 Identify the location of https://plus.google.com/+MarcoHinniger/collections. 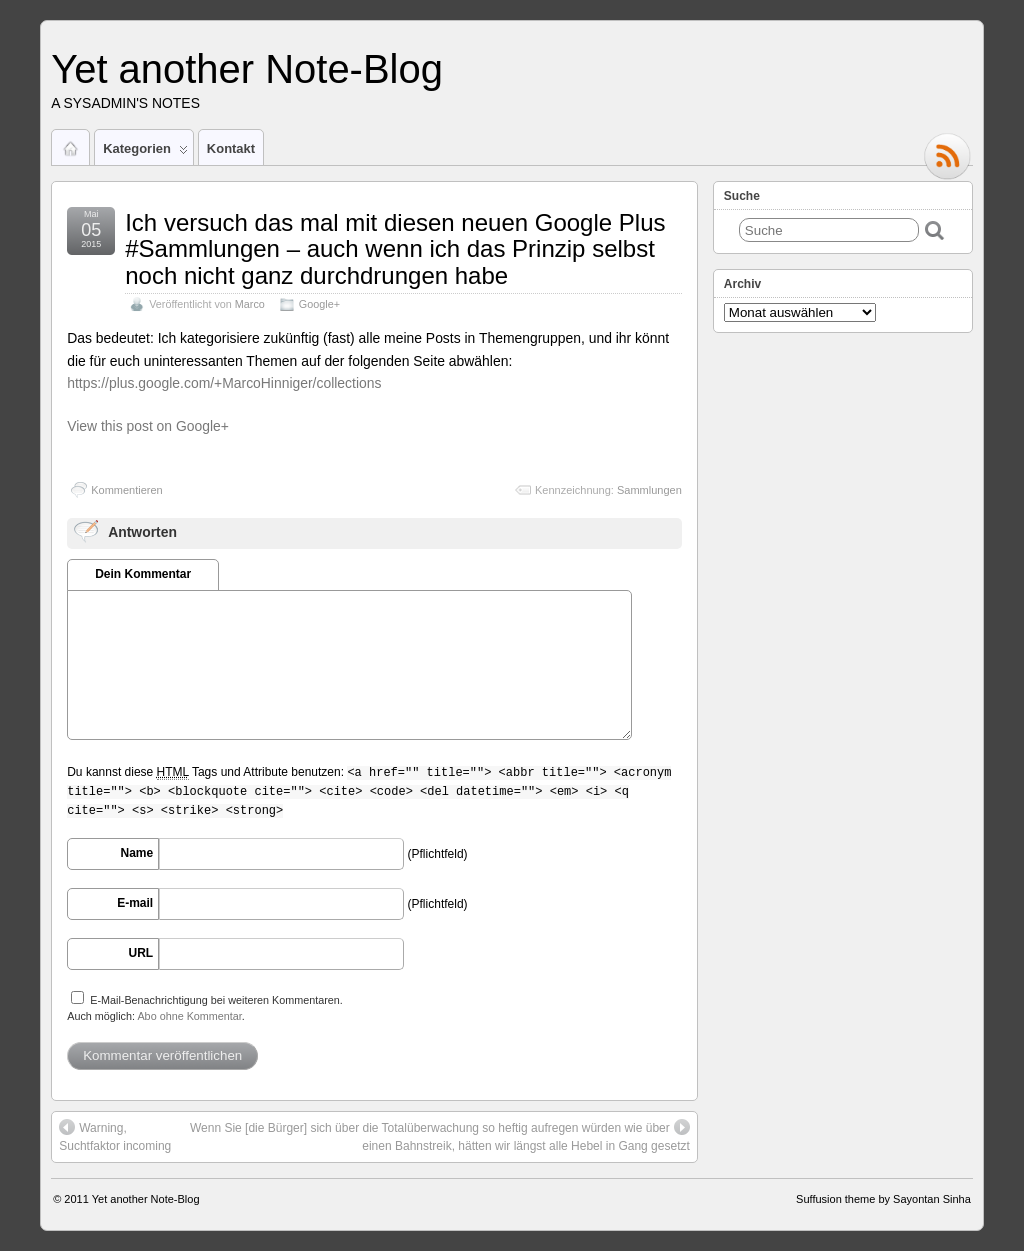
(224, 383).